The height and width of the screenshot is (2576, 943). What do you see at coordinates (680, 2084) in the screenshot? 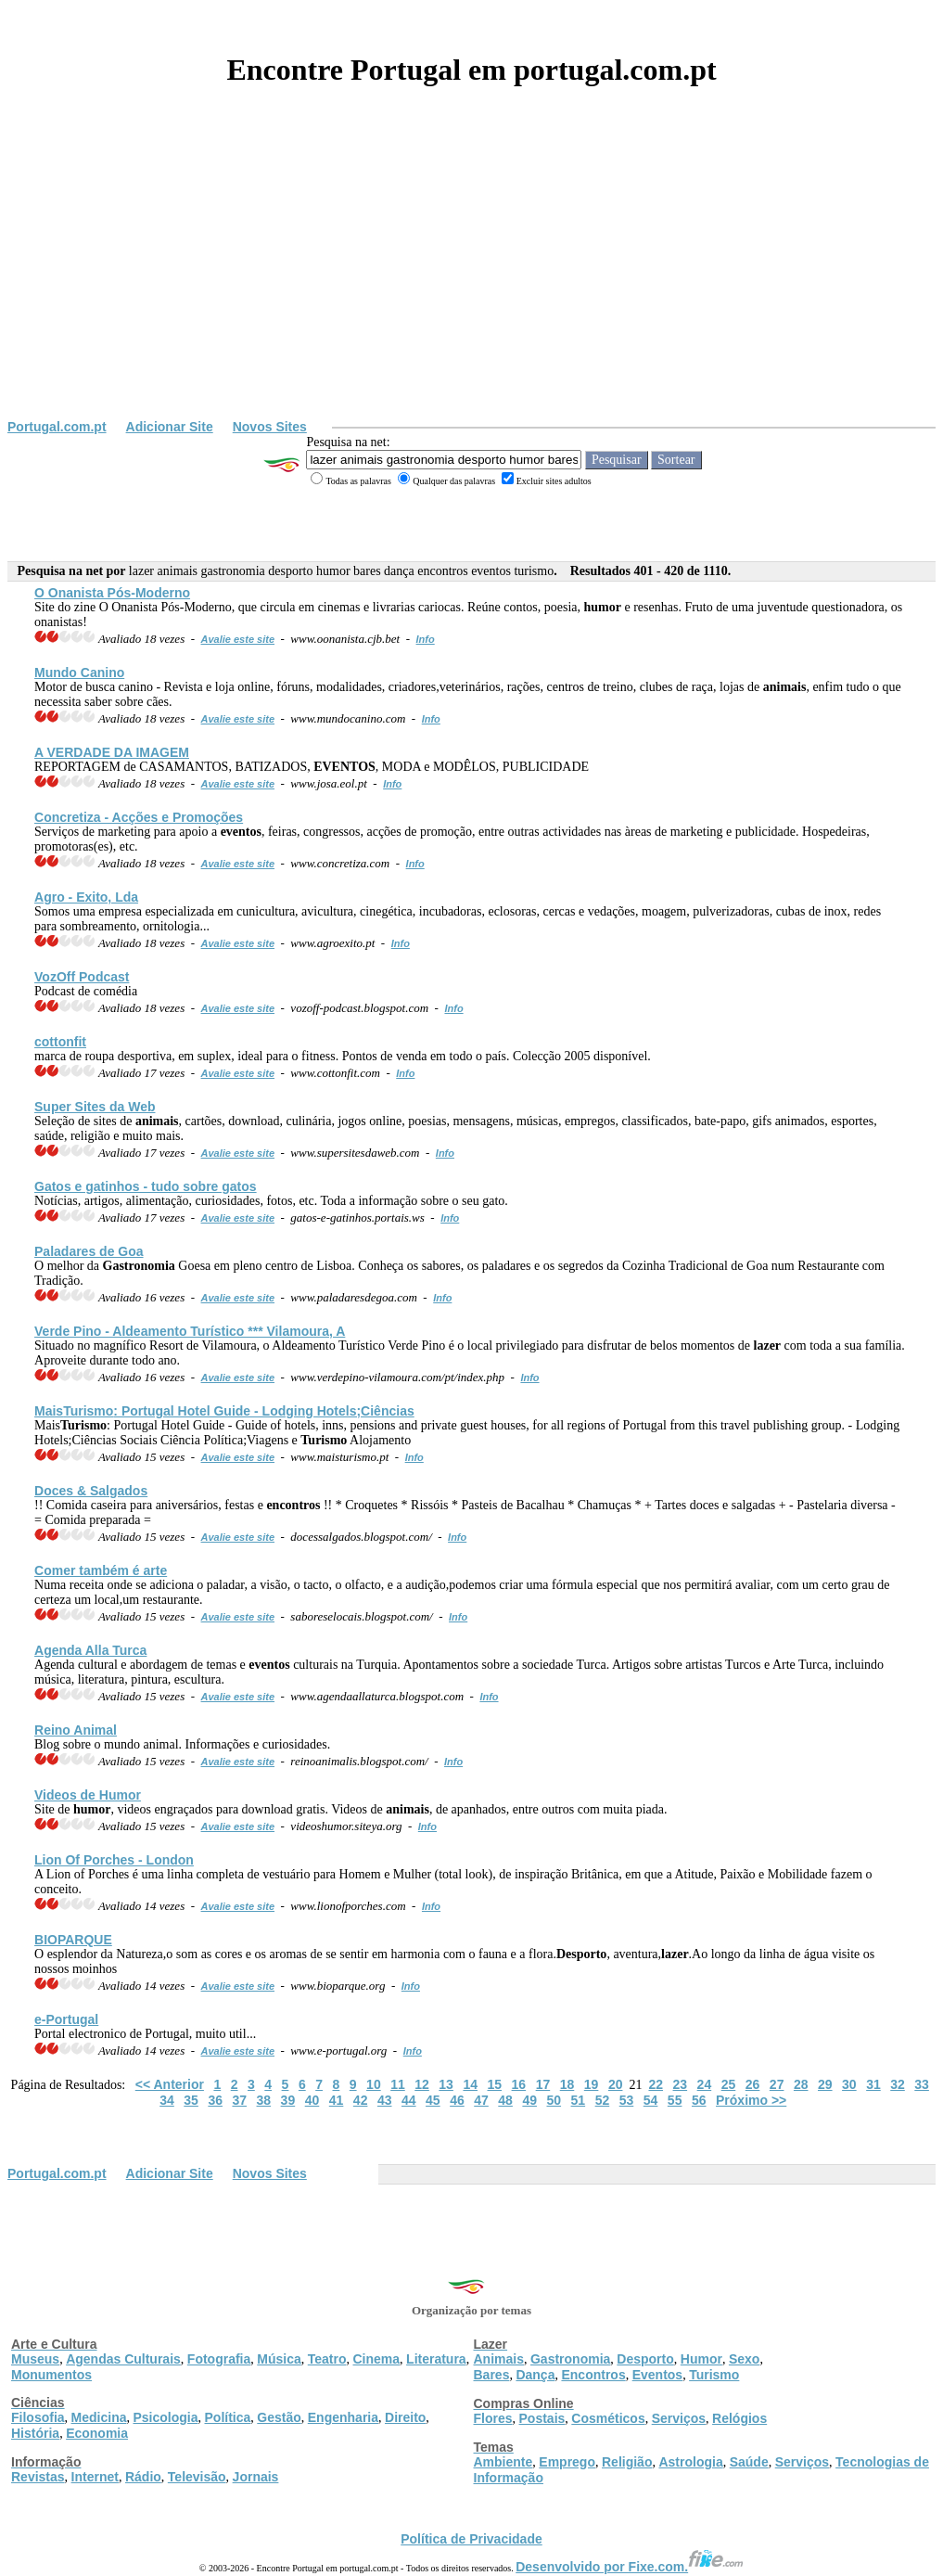
I see `23` at bounding box center [680, 2084].